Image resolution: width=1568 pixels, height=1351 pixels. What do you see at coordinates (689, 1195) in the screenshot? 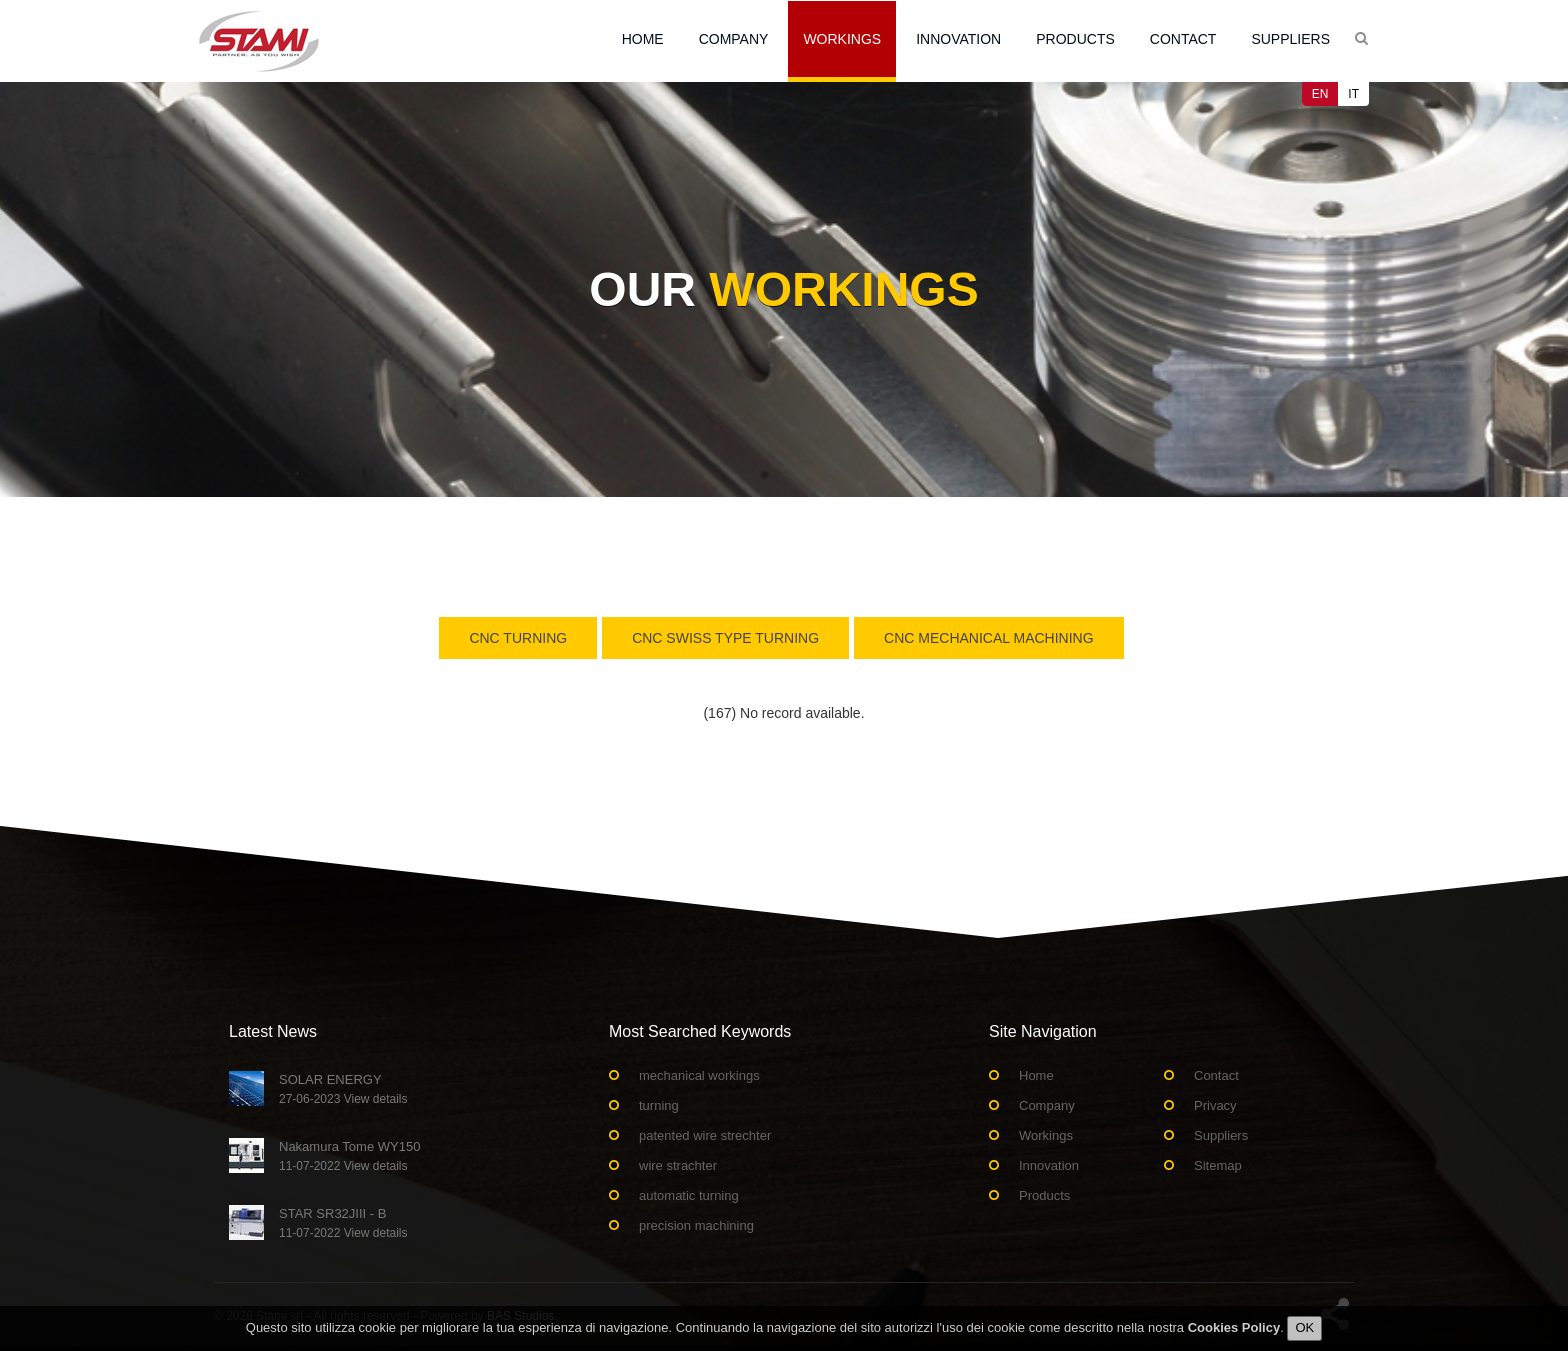
I see `automatic turning` at bounding box center [689, 1195].